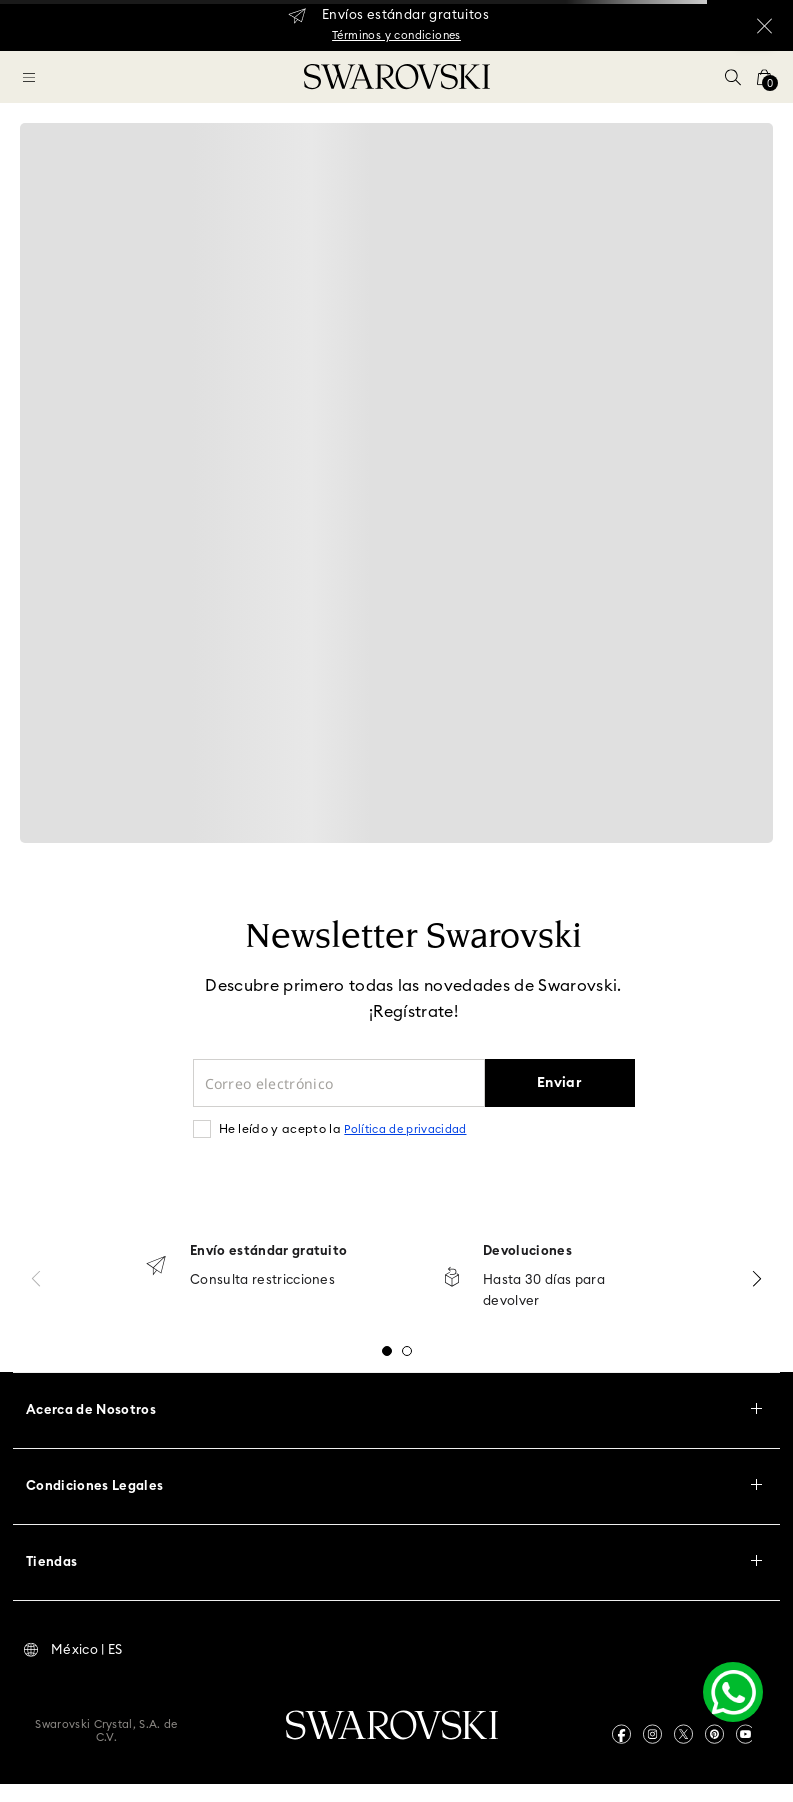 This screenshot has height=1802, width=793. What do you see at coordinates (405, 1129) in the screenshot?
I see `Política de privacidad` at bounding box center [405, 1129].